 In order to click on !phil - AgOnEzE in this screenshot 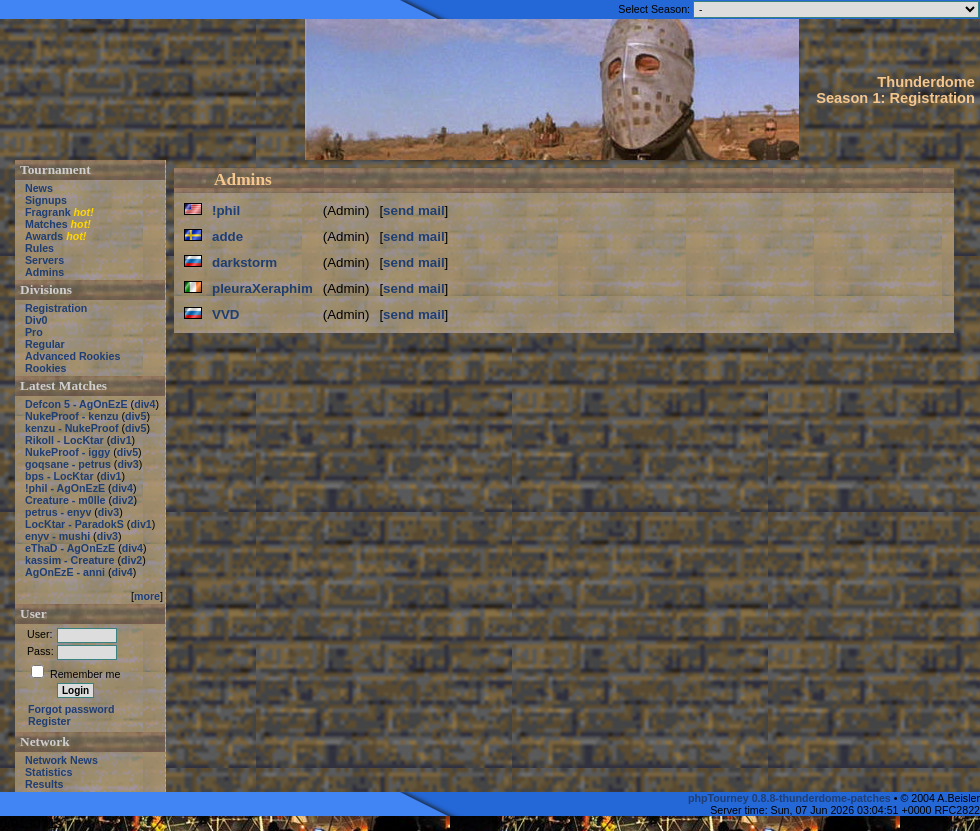, I will do `click(65, 488)`.